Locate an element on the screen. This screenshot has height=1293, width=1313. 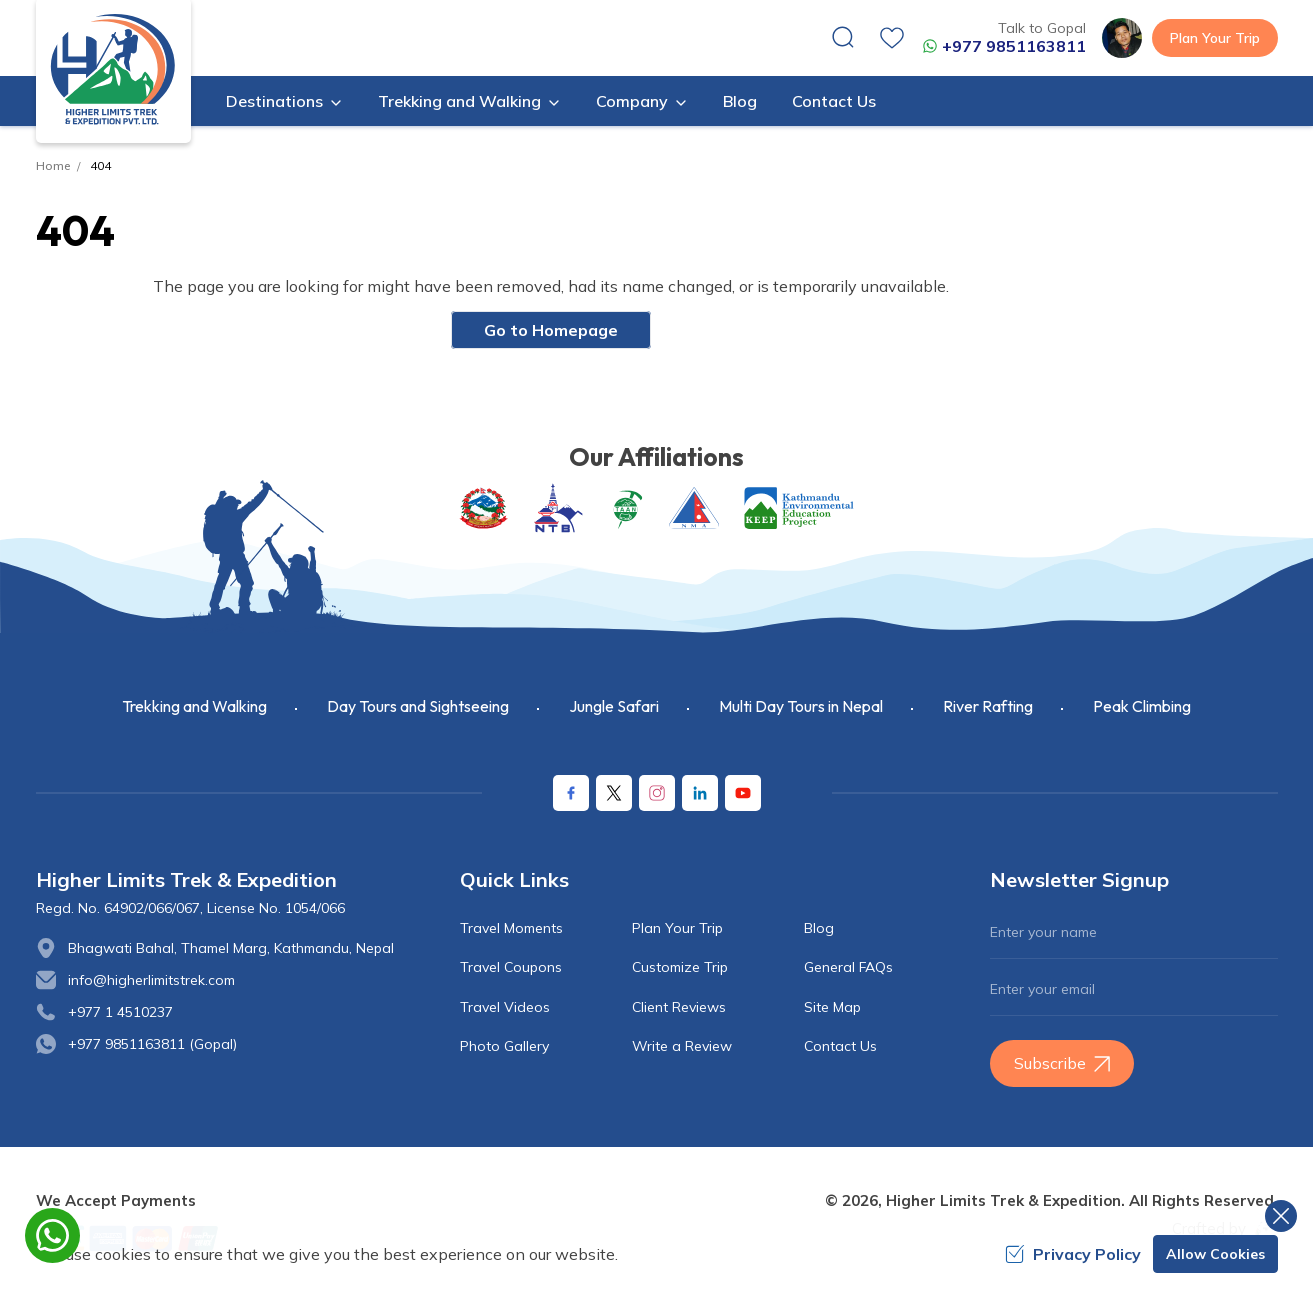
Client Reviews is located at coordinates (679, 1007).